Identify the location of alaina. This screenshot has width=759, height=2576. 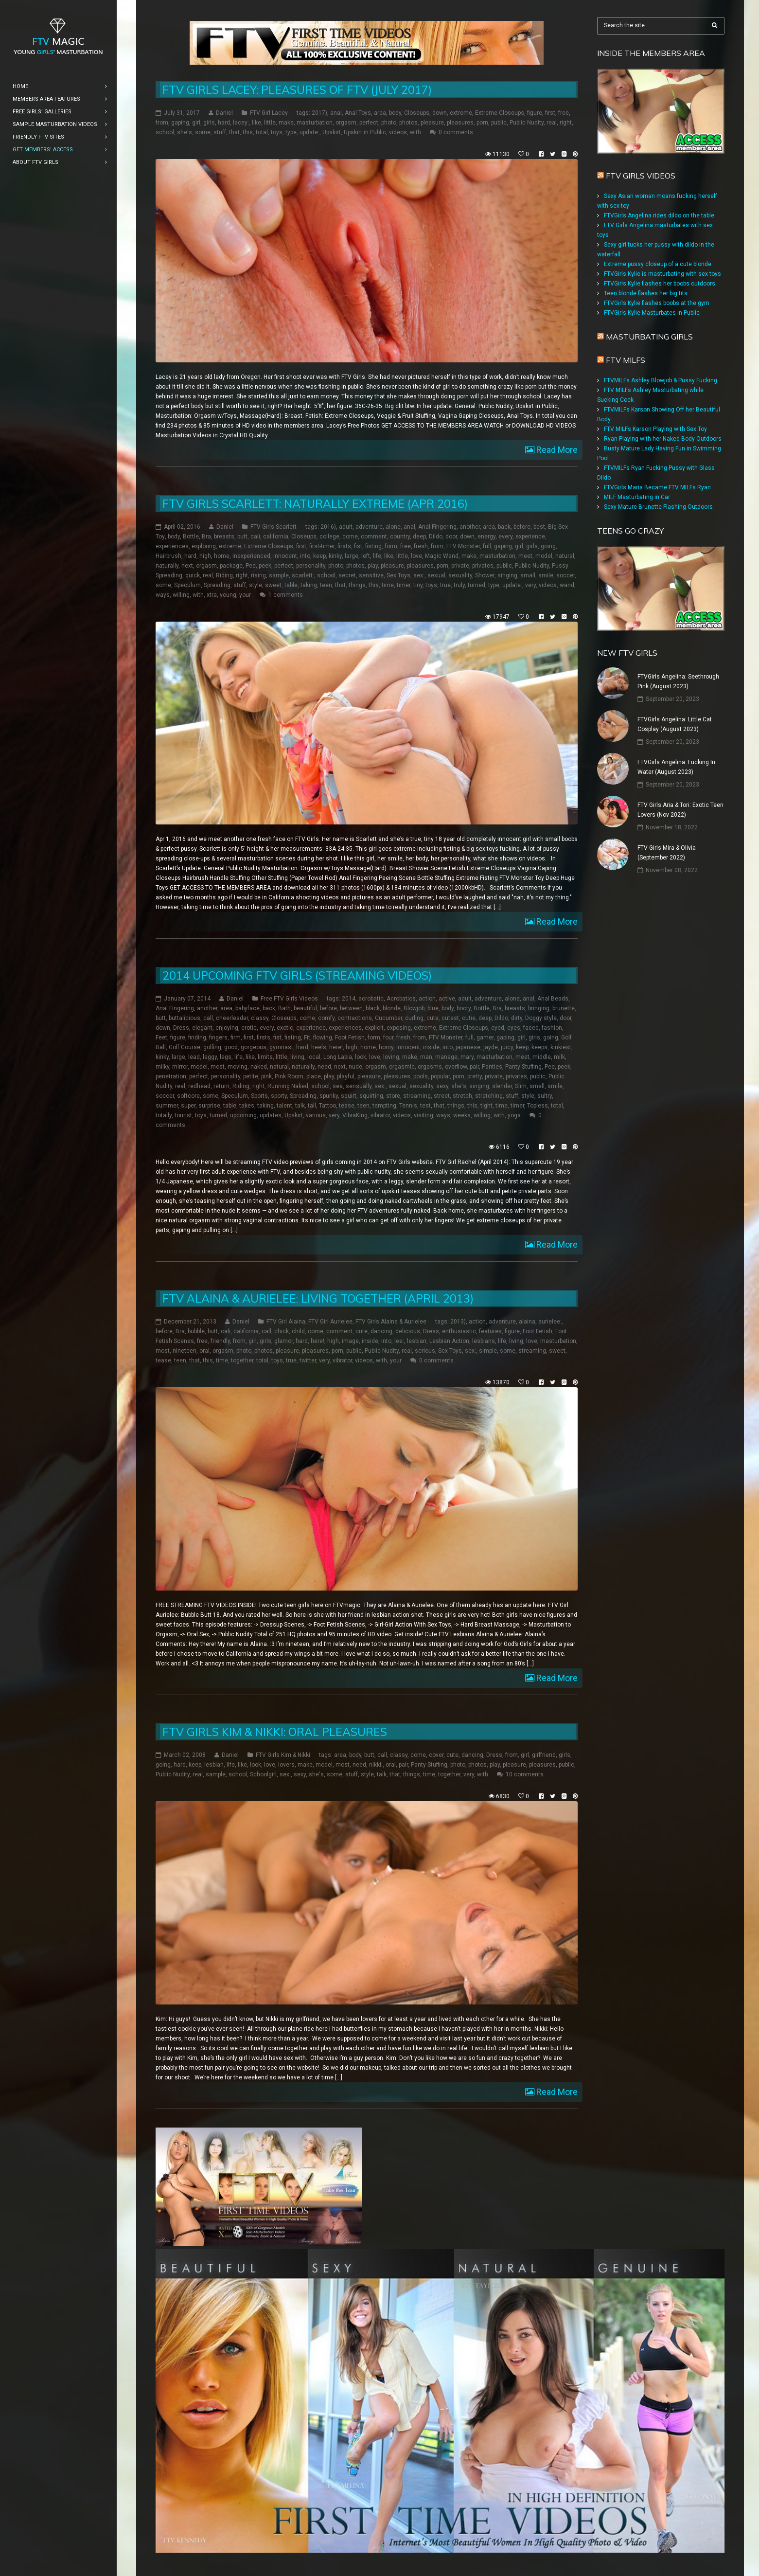
(527, 1321).